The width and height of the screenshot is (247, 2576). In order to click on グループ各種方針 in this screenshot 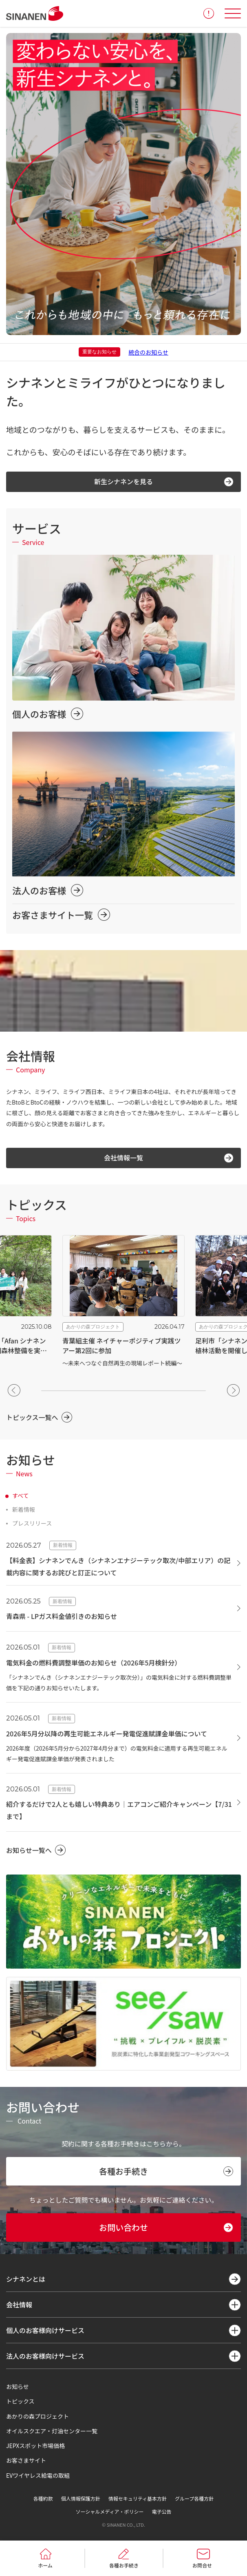, I will do `click(194, 2498)`.